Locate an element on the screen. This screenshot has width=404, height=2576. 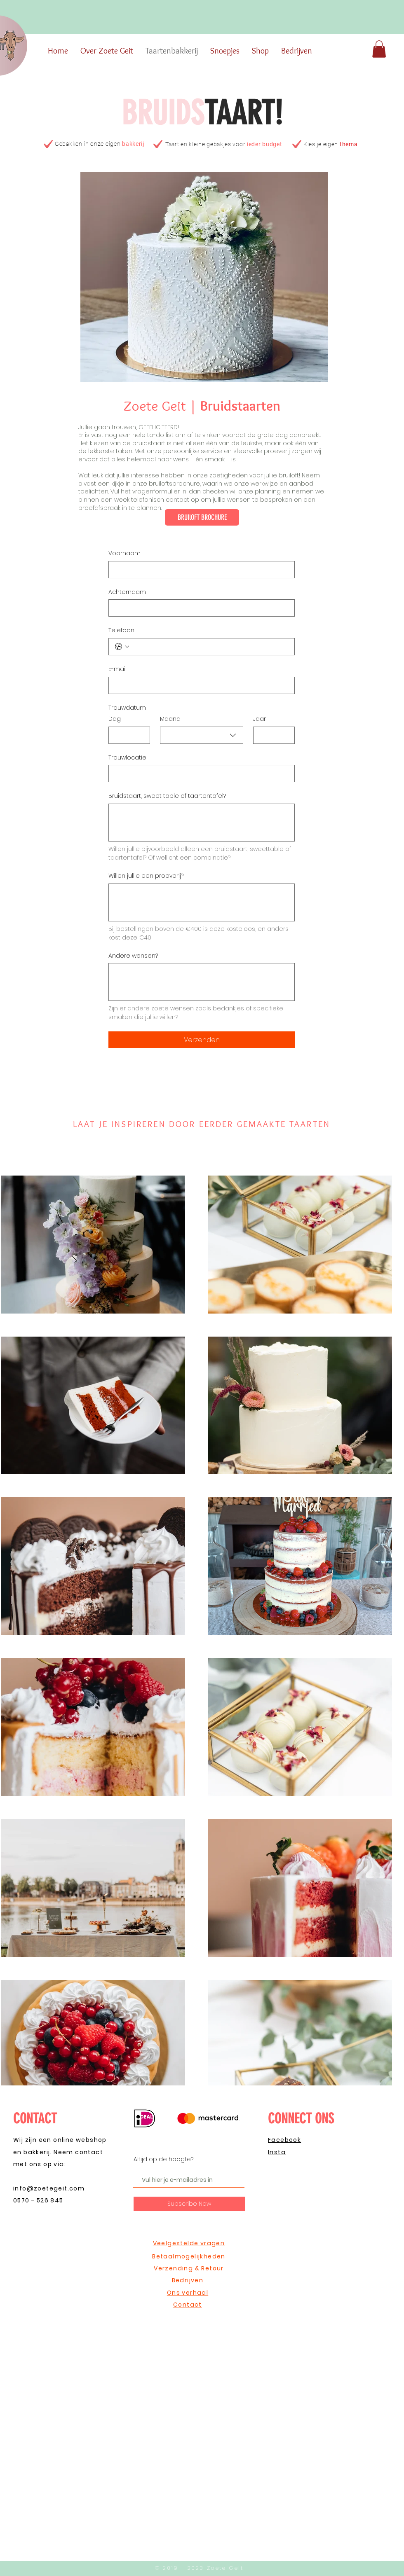
Bruidstaart, sweet table of taartentafel? is located at coordinates (167, 796).